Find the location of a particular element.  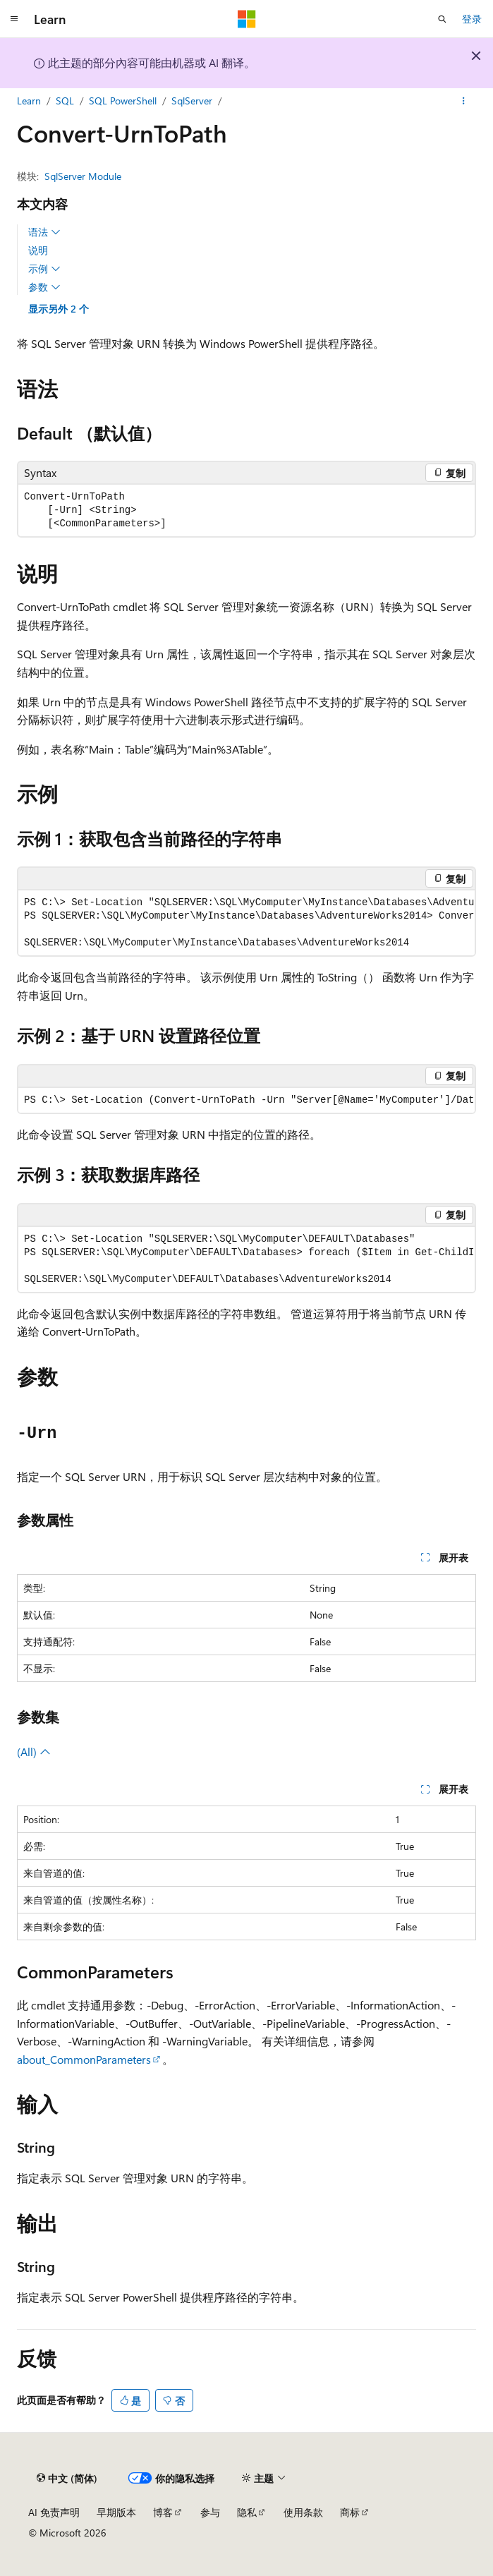

[全球导航] is located at coordinates (14, 19).